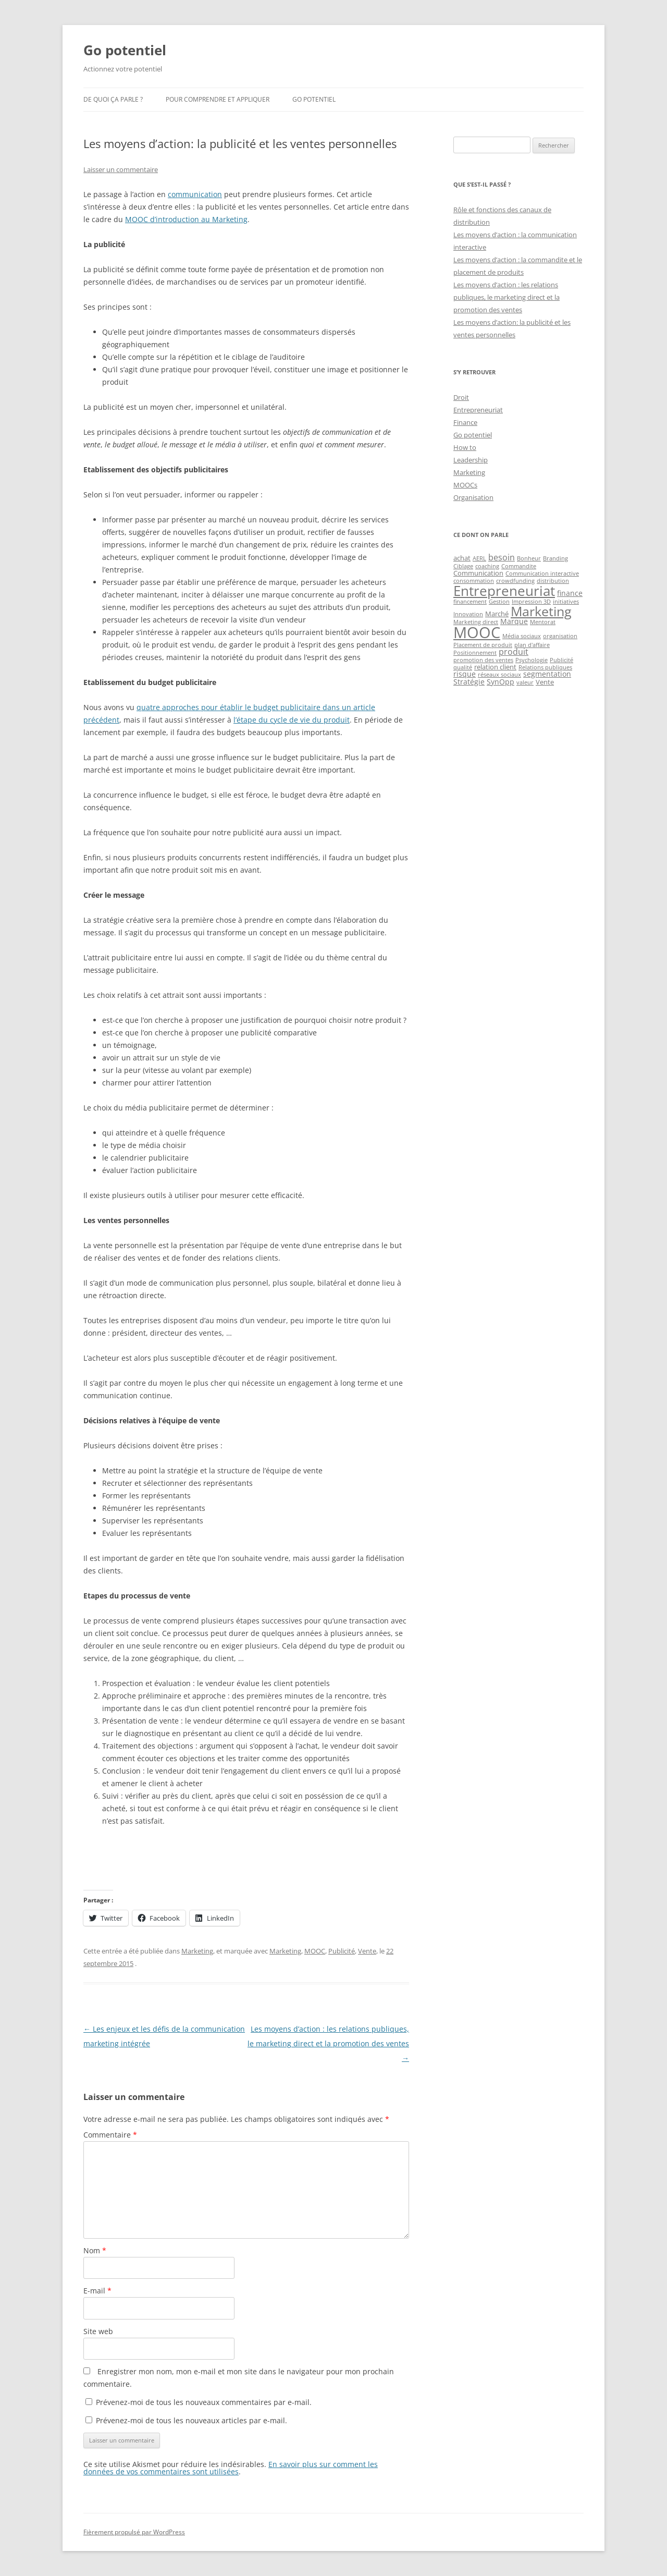  Describe the element at coordinates (482, 645) in the screenshot. I see `Placement de produit [Placement de produit (1 élément)]` at that location.